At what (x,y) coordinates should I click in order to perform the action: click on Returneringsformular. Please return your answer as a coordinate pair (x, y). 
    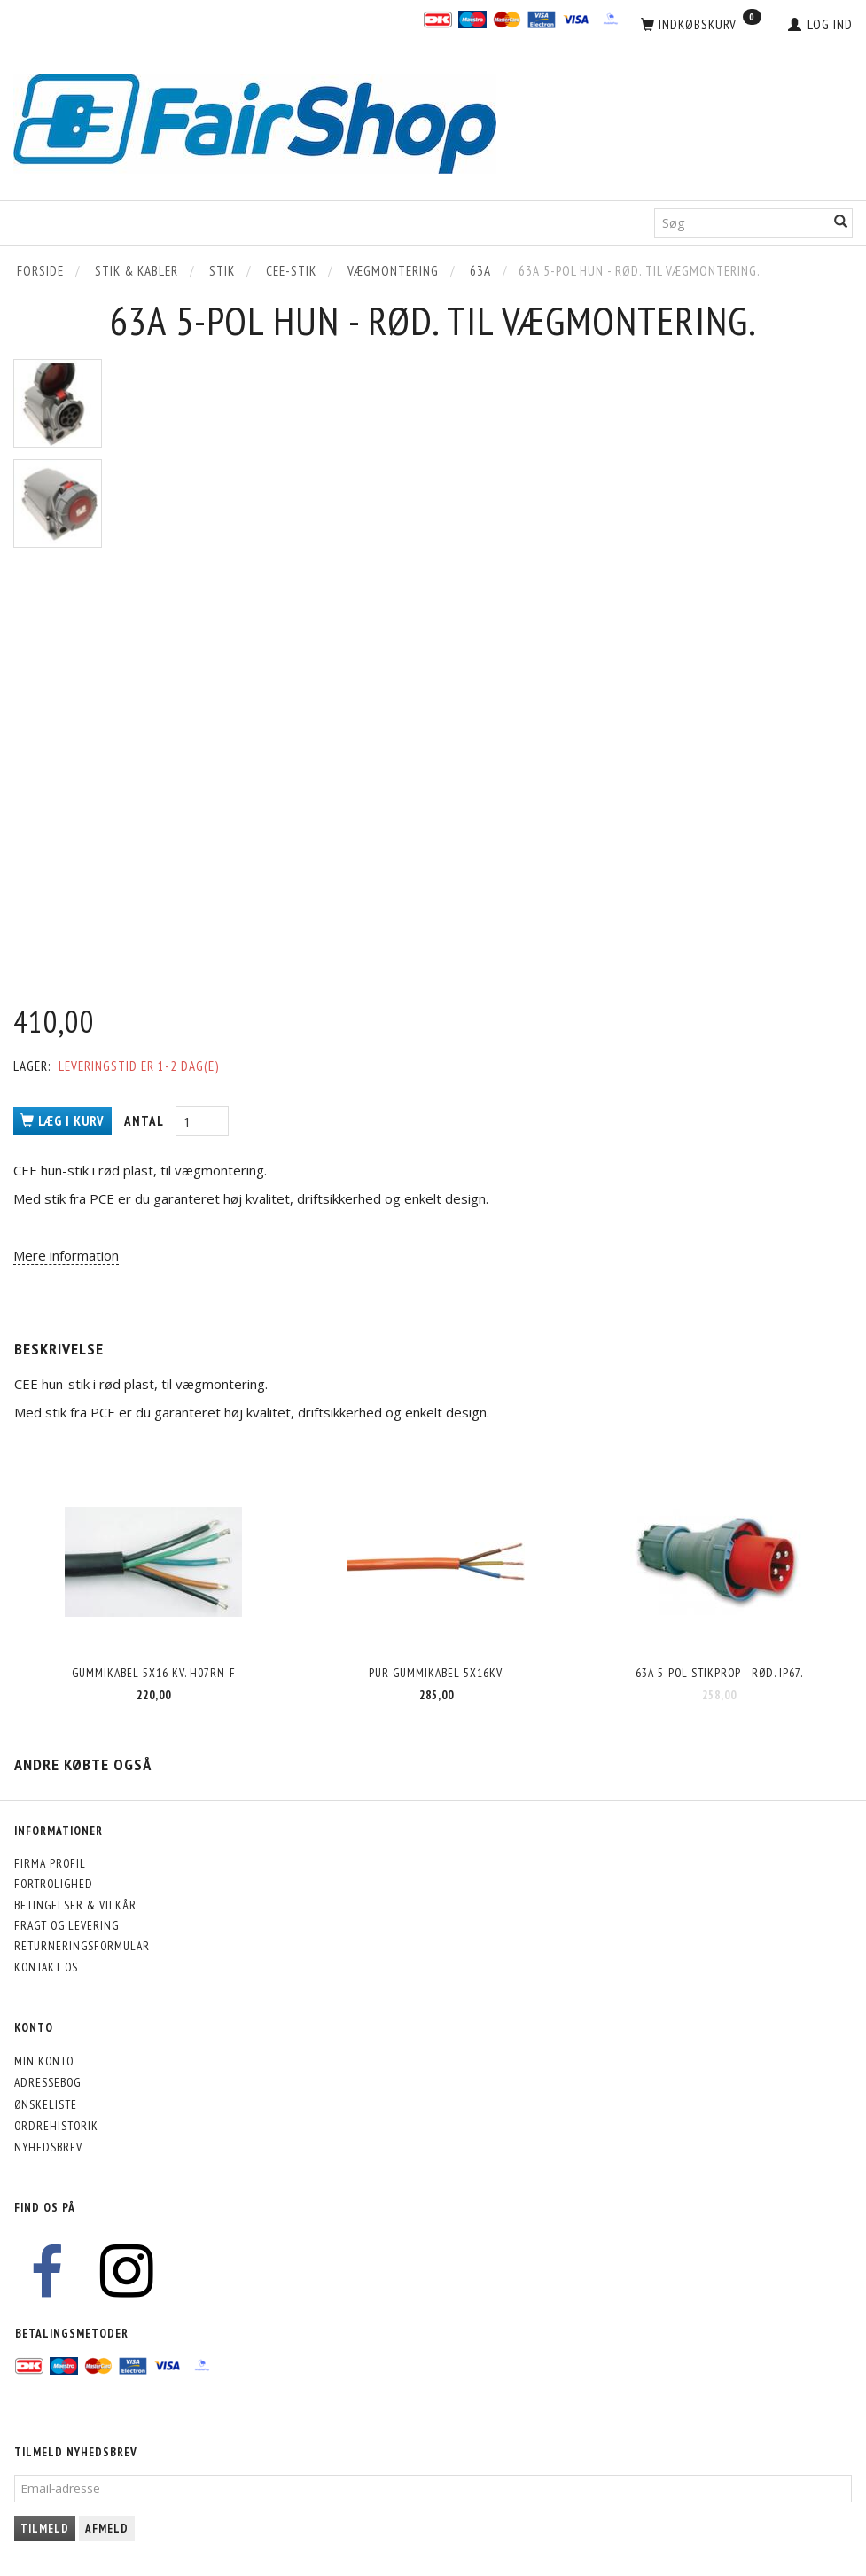
    Looking at the image, I should click on (82, 1946).